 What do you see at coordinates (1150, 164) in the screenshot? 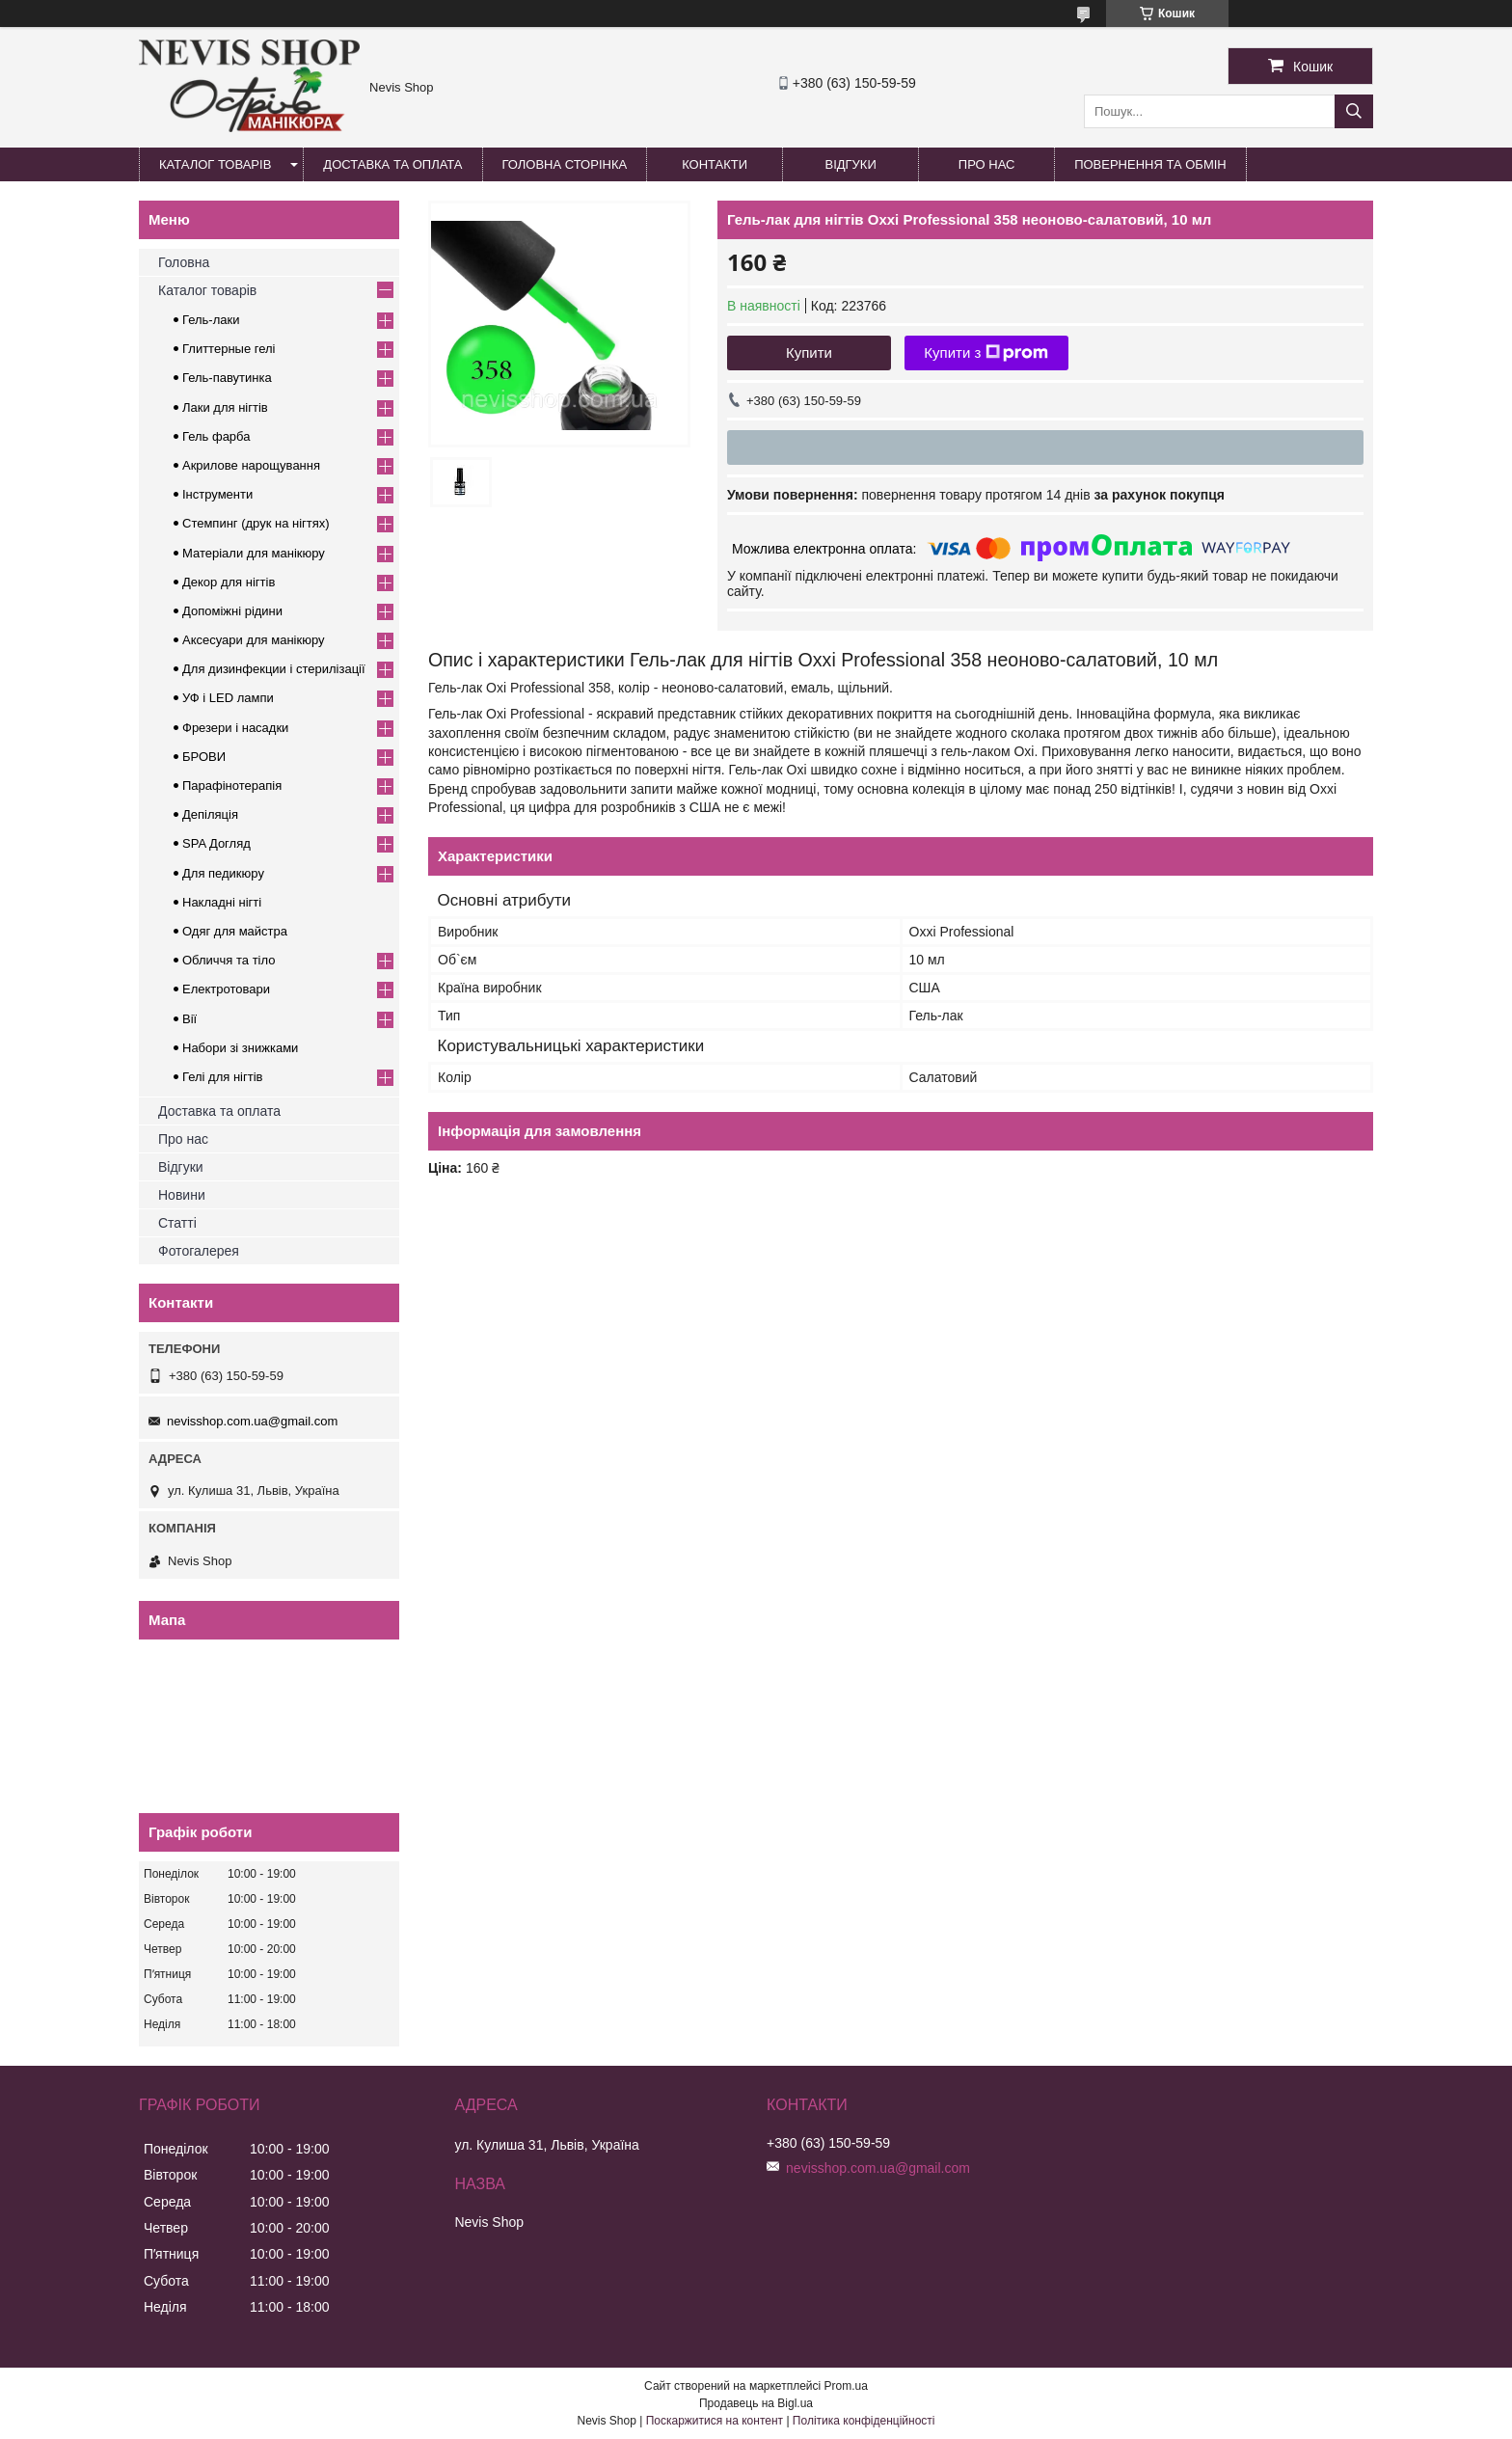
I see `Повернення та обмін` at bounding box center [1150, 164].